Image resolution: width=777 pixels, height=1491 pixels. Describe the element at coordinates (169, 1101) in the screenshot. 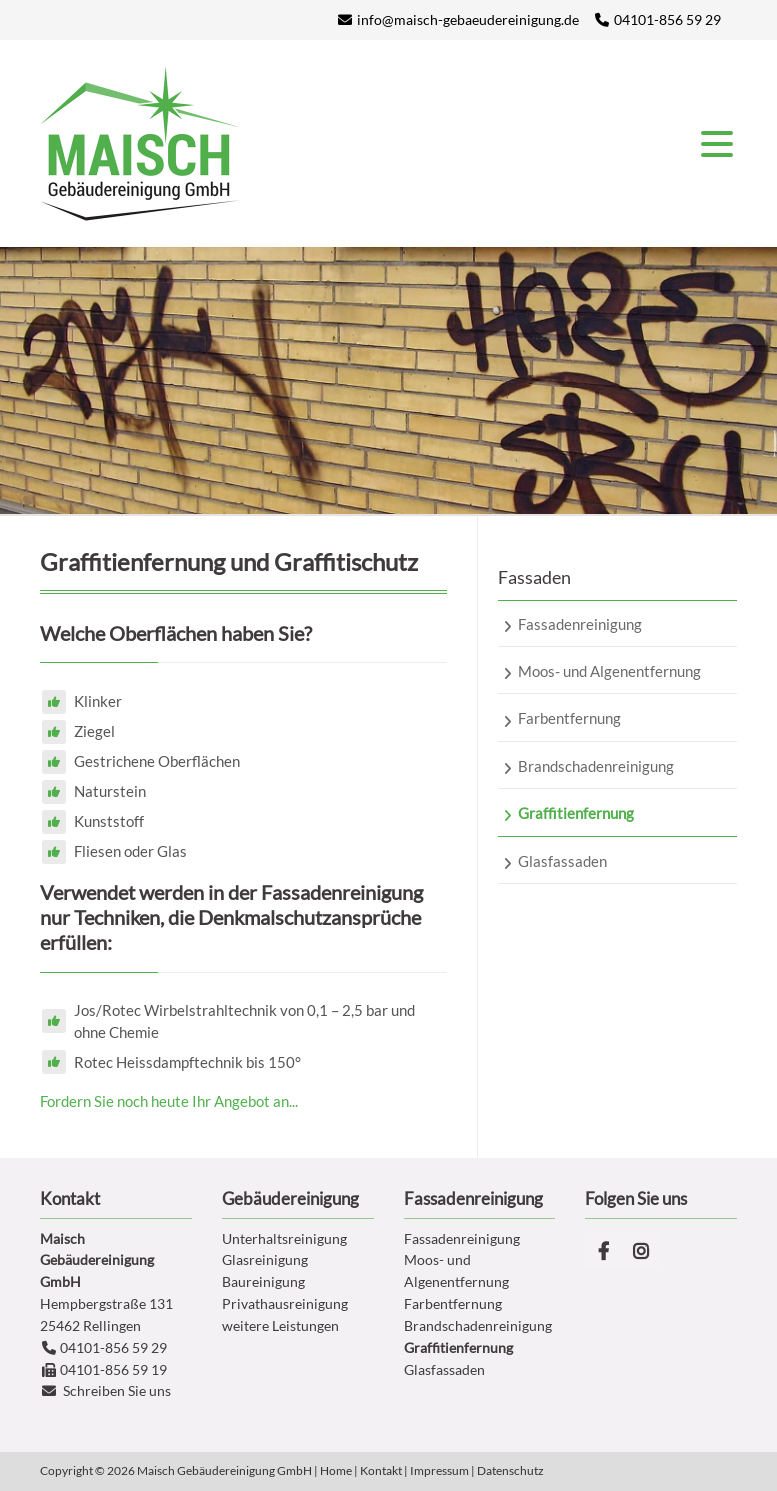

I see `Fordern Sie noch heute Ihr Angebot an...` at that location.